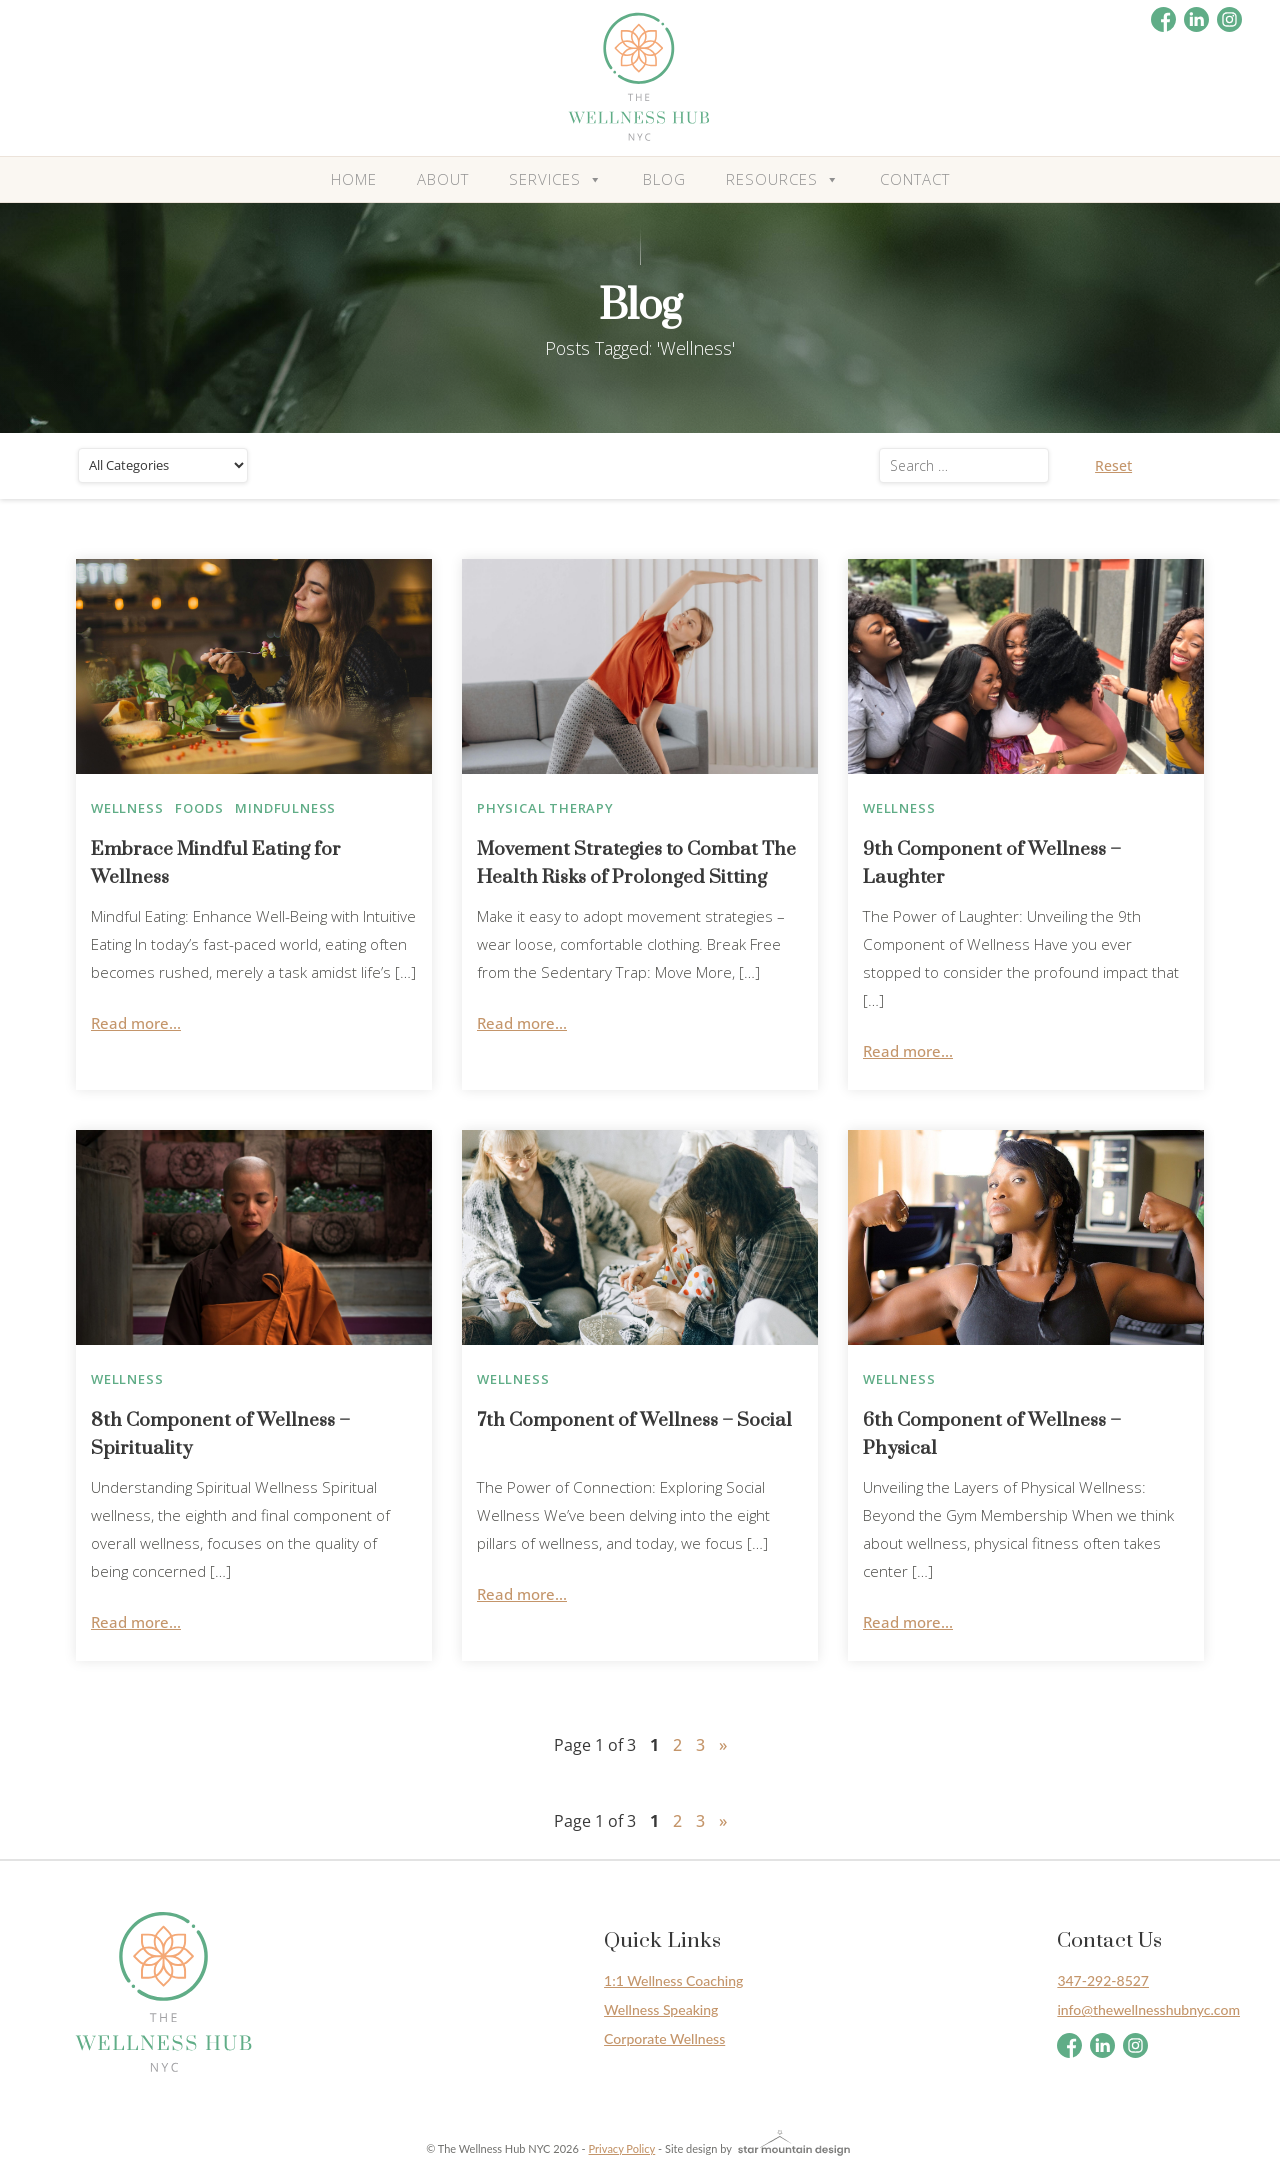 This screenshot has height=2175, width=1280. Describe the element at coordinates (556, 179) in the screenshot. I see `Services` at that location.